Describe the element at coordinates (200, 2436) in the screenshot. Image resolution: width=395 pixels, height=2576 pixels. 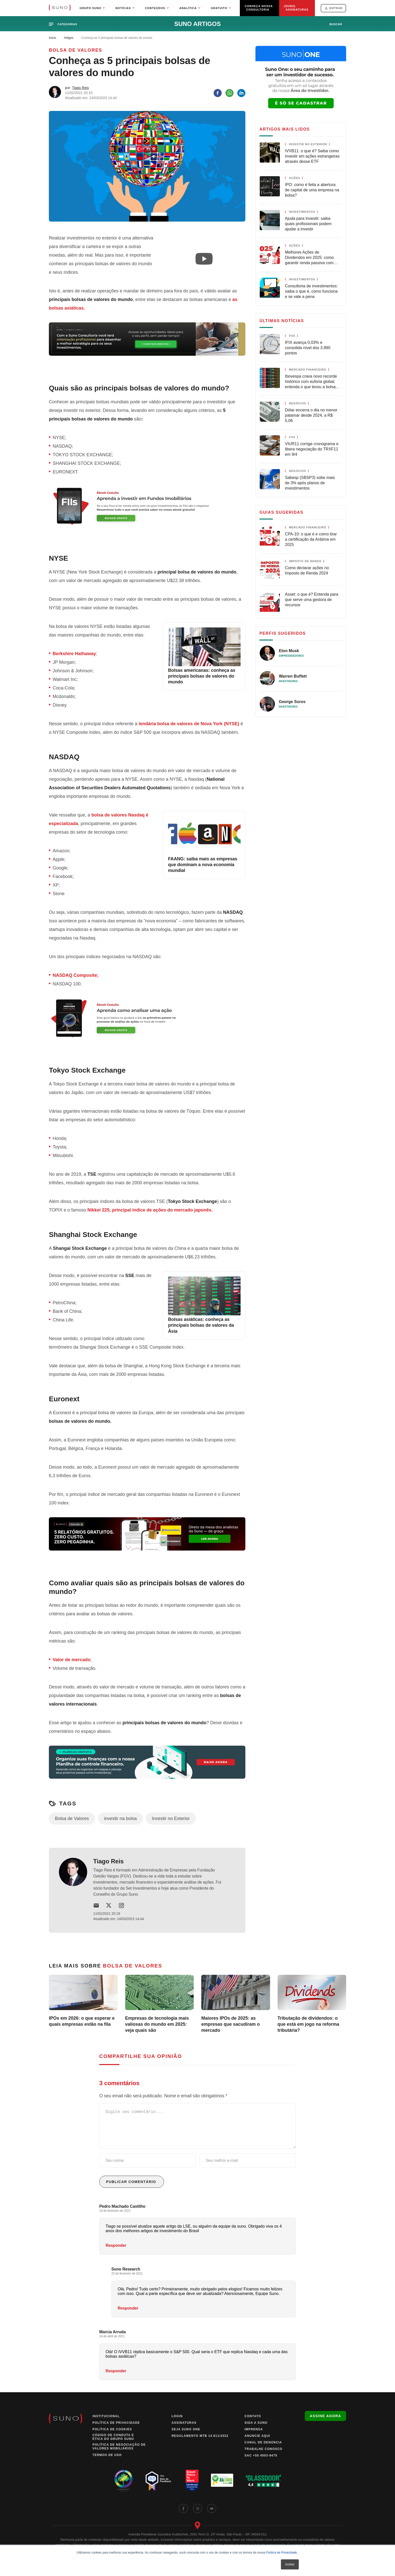
I see `Regulamento MTB 14.611/2022` at that location.